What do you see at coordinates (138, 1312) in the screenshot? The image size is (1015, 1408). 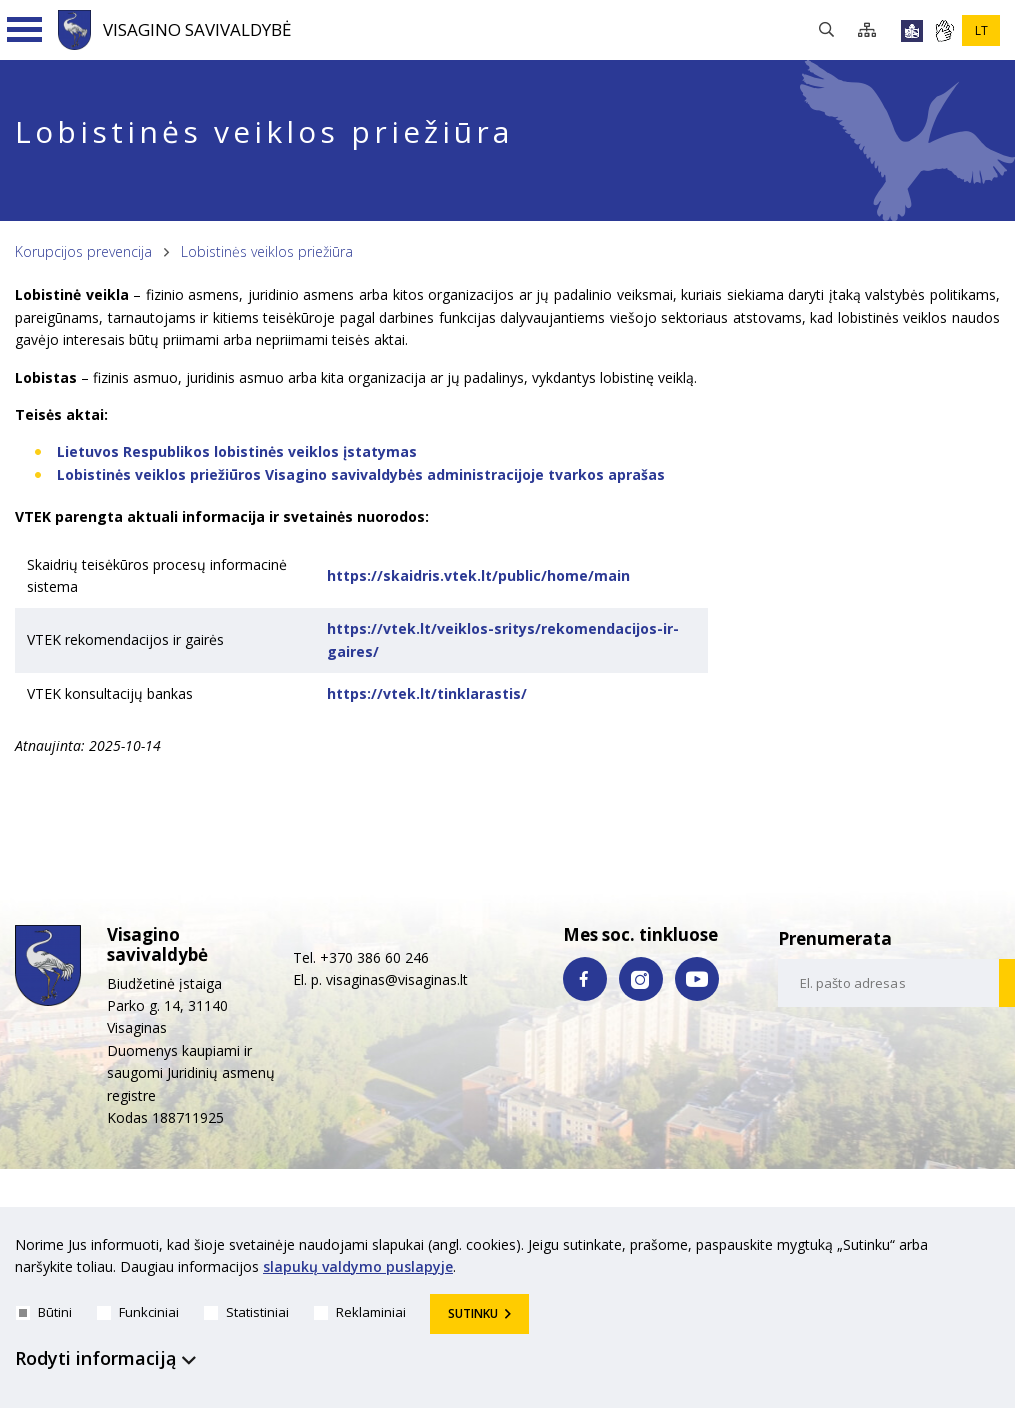 I see `Funkciniai` at bounding box center [138, 1312].